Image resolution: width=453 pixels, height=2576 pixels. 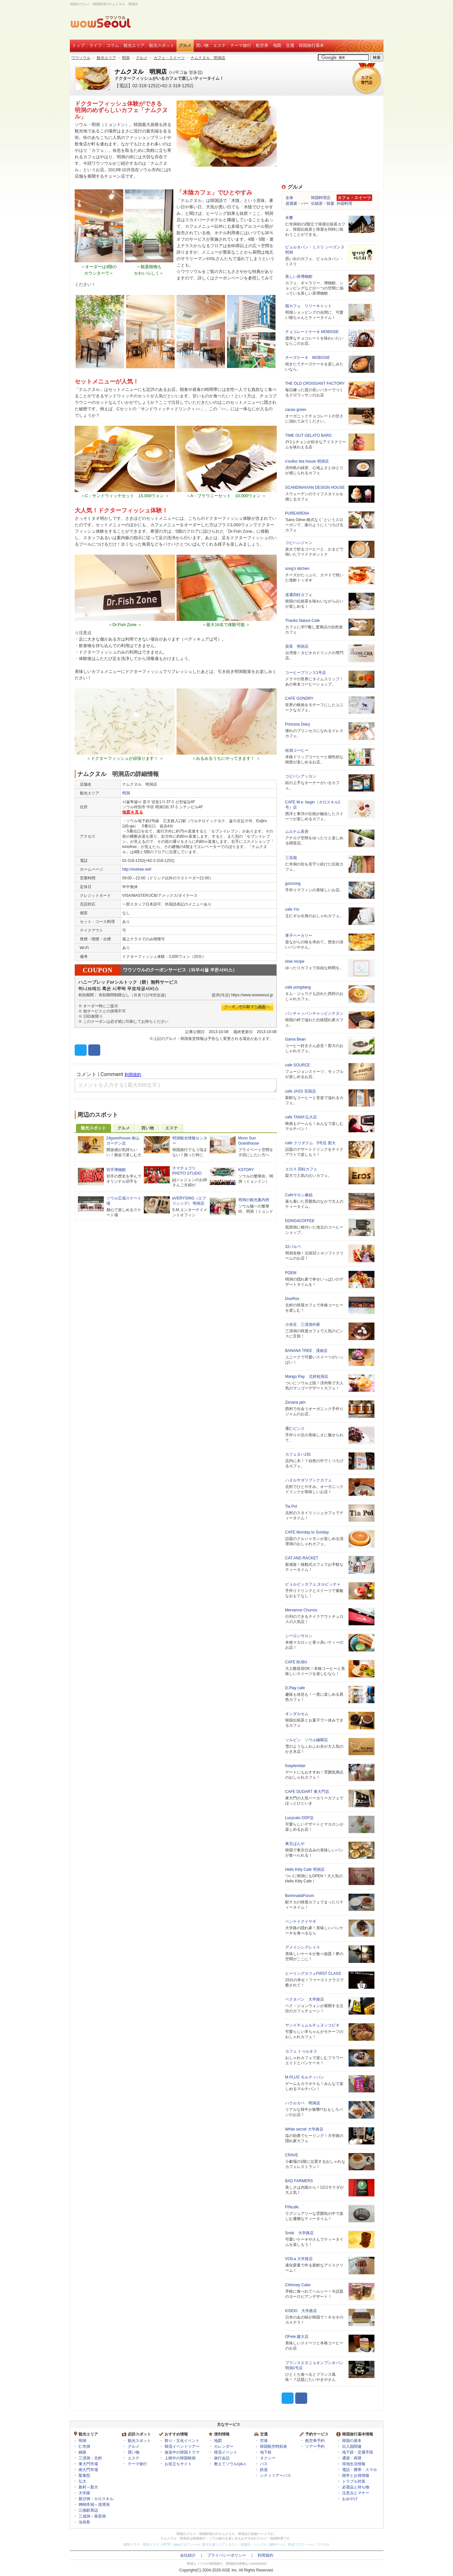 I want to click on 電話・携帯・スマホ, so click(x=359, y=2469).